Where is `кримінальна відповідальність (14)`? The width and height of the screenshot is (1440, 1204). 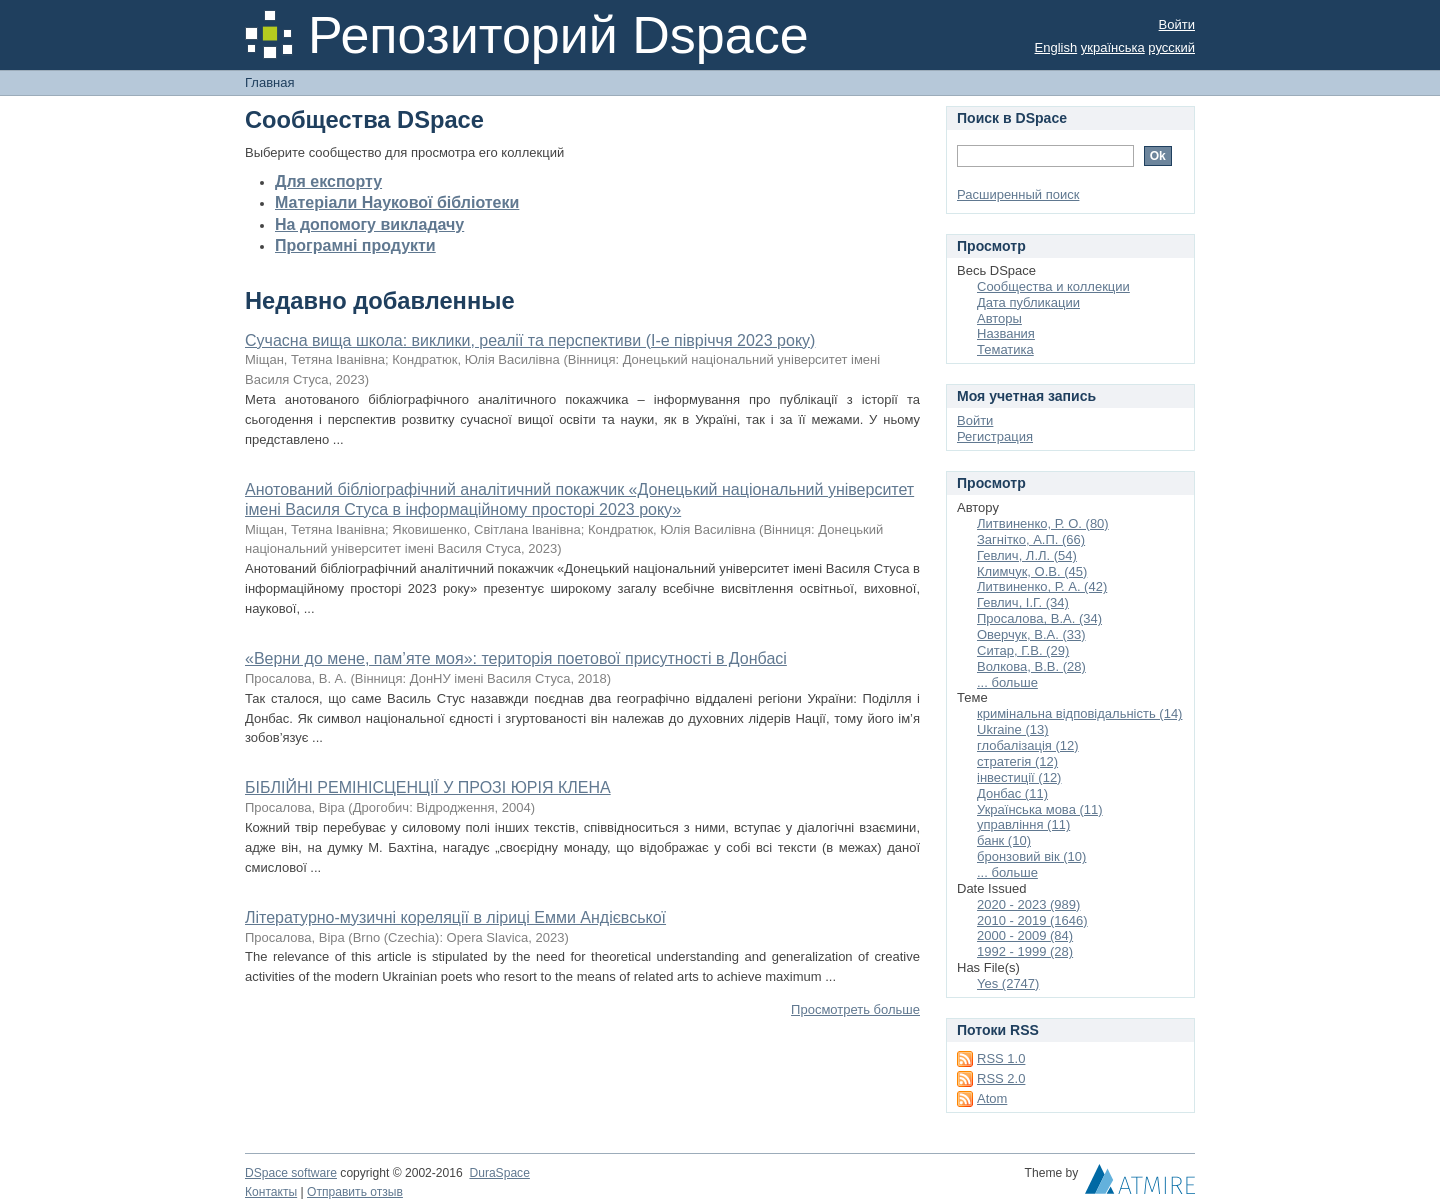
кримінальна відповідальність (14) is located at coordinates (1079, 713).